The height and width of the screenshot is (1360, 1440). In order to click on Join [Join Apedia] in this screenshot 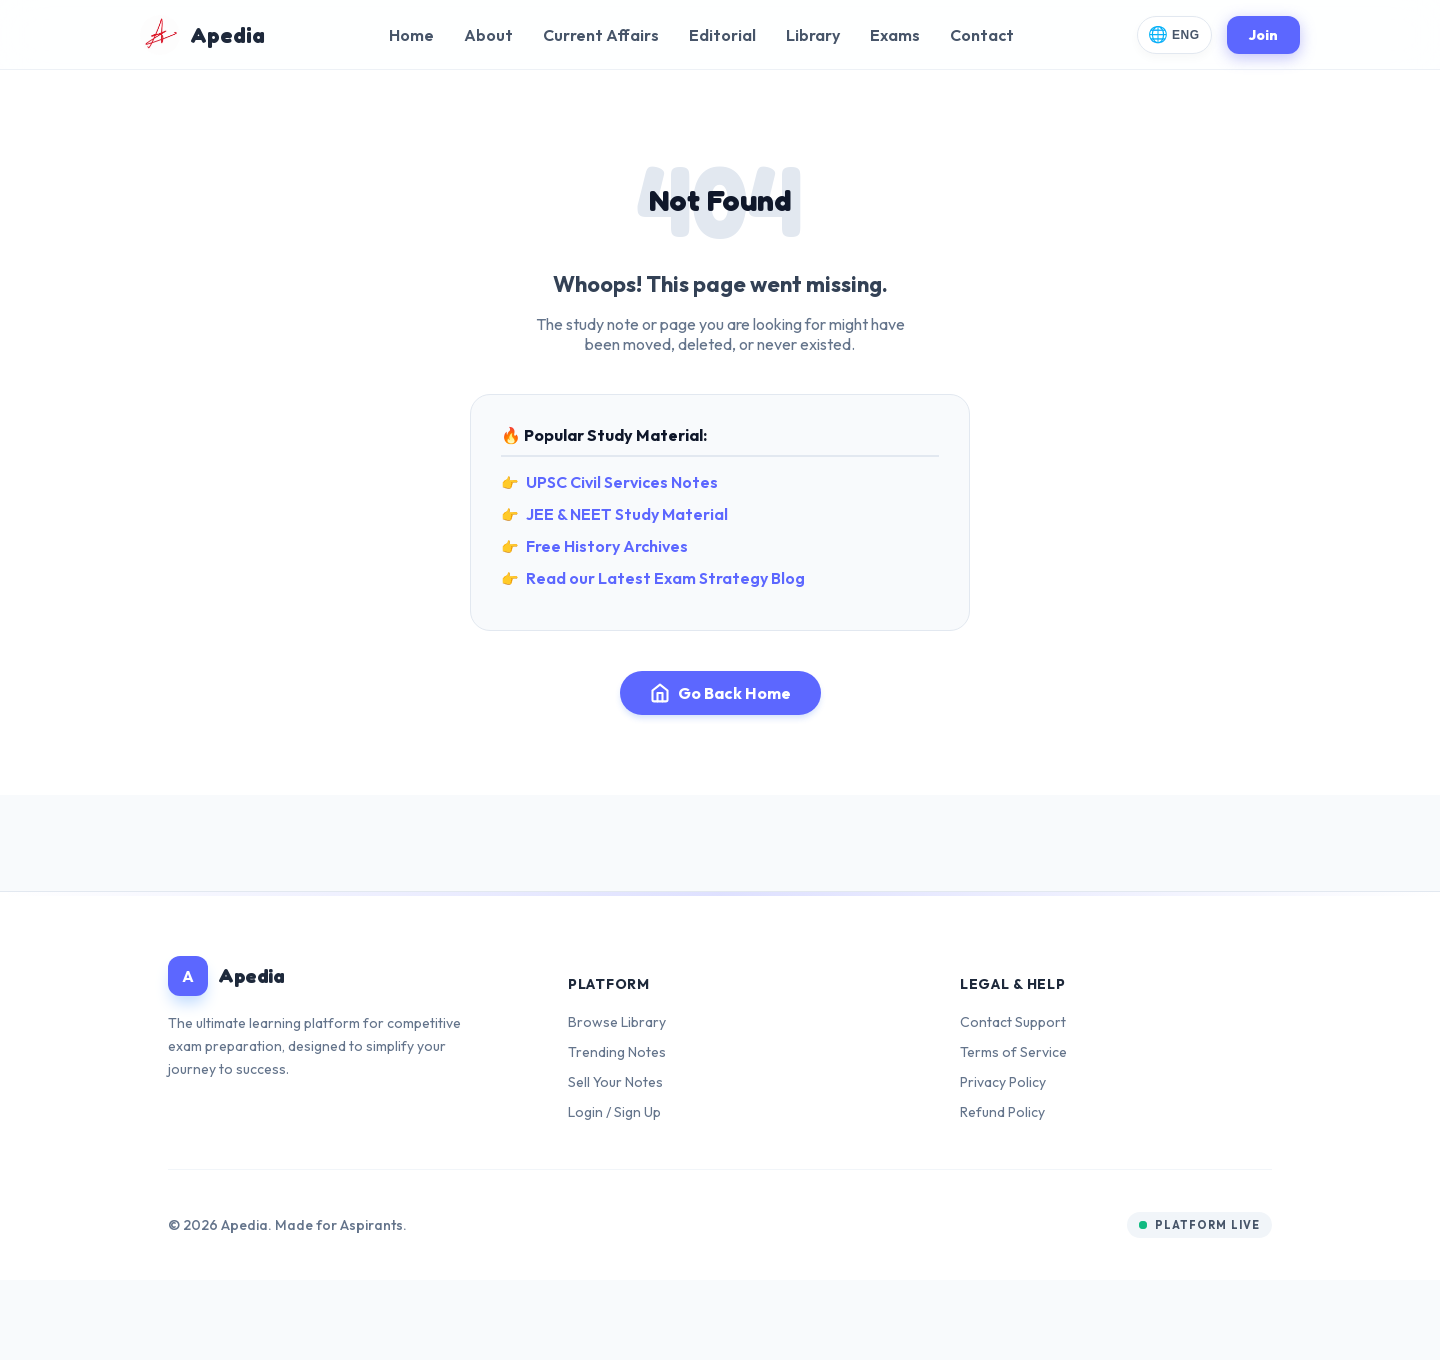, I will do `click(1263, 35)`.